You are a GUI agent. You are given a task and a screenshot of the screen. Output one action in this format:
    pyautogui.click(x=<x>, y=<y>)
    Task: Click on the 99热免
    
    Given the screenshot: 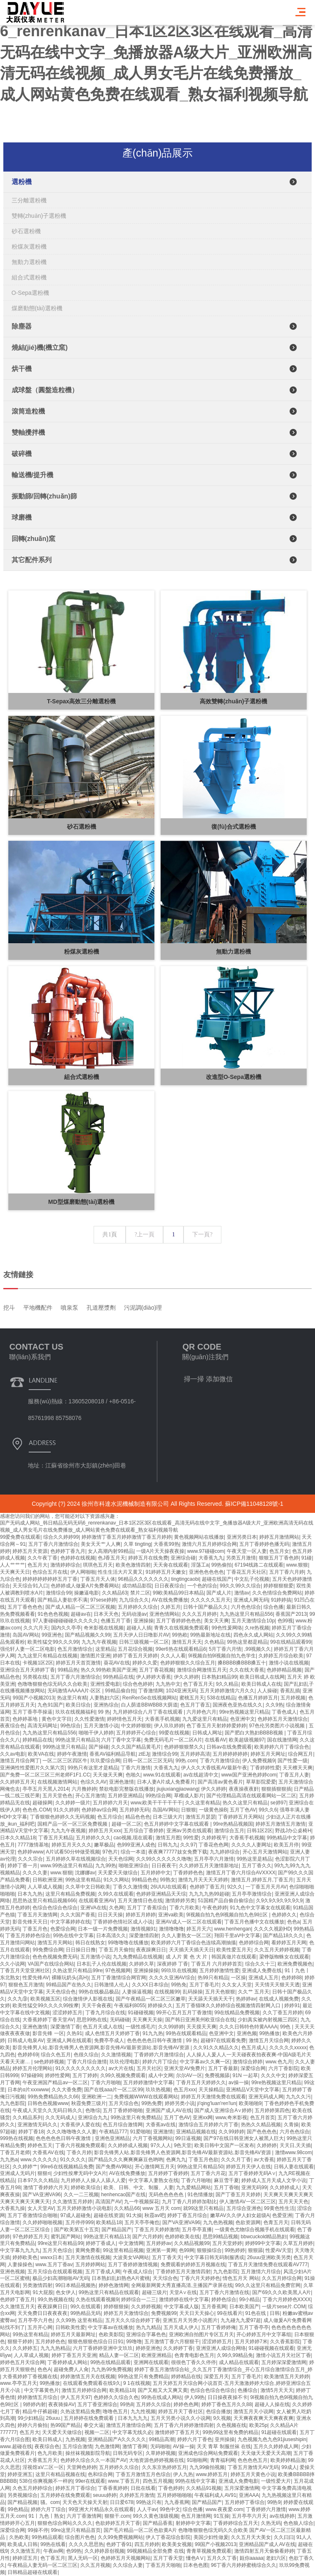 What is the action you would take?
    pyautogui.click(x=178, y=1985)
    